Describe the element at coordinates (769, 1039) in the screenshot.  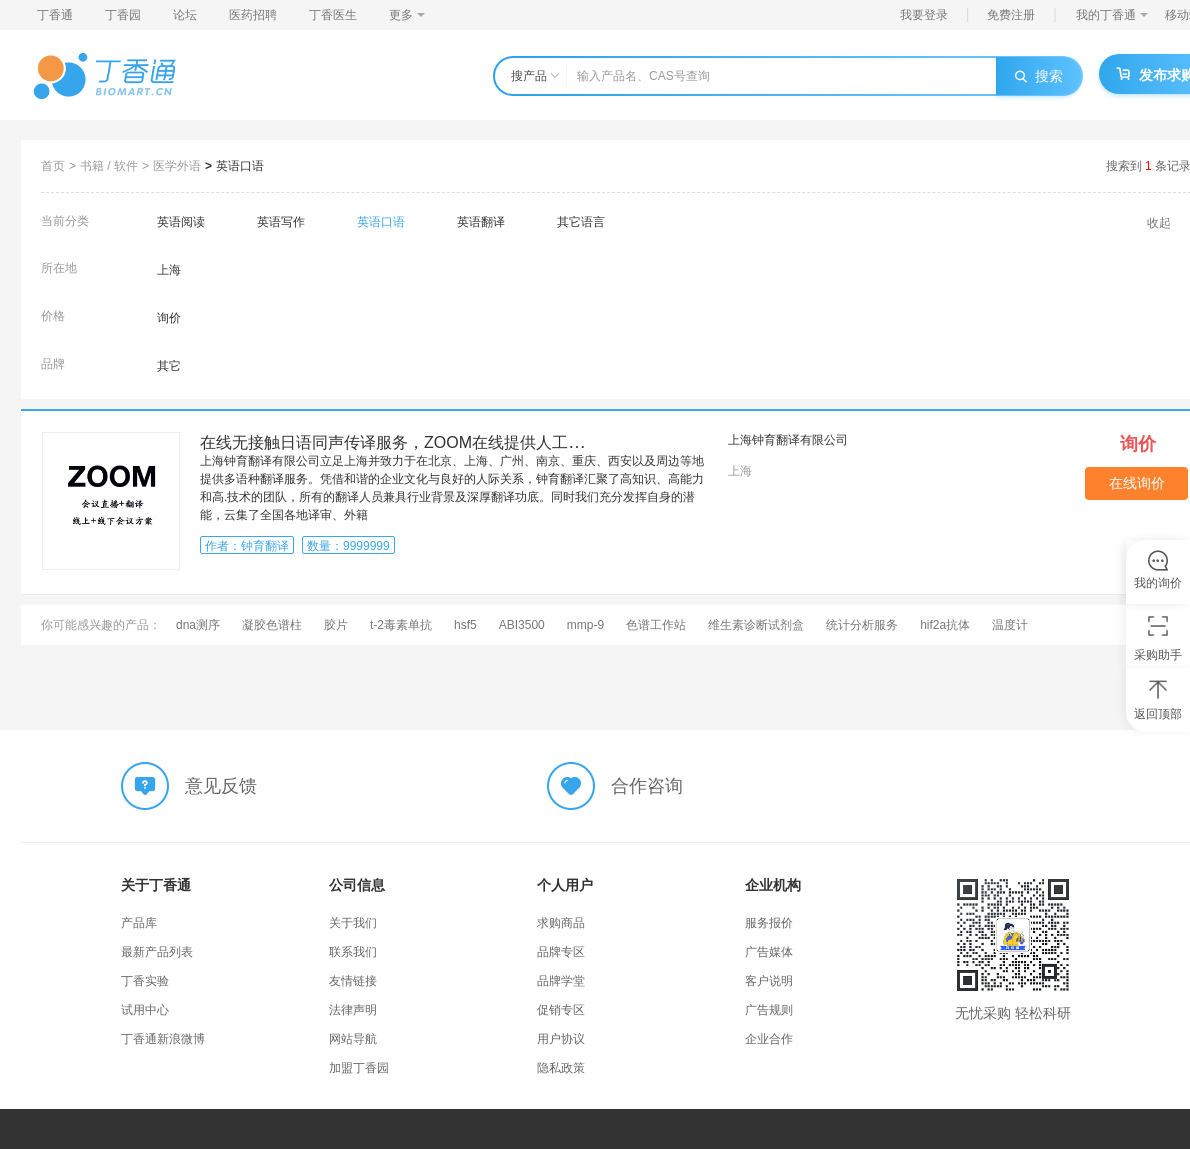
I see `企业合作` at that location.